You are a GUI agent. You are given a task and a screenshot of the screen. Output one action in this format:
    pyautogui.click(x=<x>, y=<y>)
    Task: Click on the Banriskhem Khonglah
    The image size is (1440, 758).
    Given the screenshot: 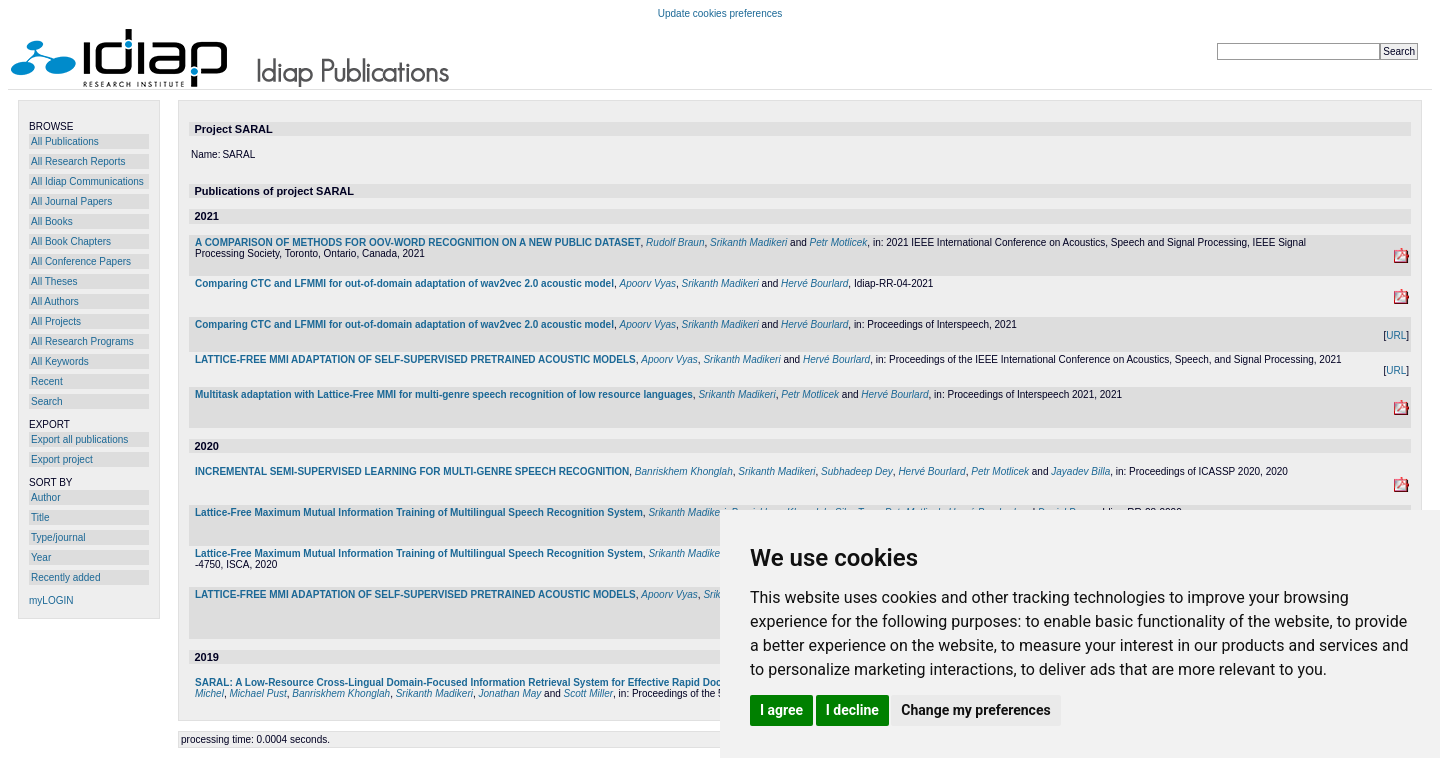 What is the action you would take?
    pyautogui.click(x=684, y=471)
    